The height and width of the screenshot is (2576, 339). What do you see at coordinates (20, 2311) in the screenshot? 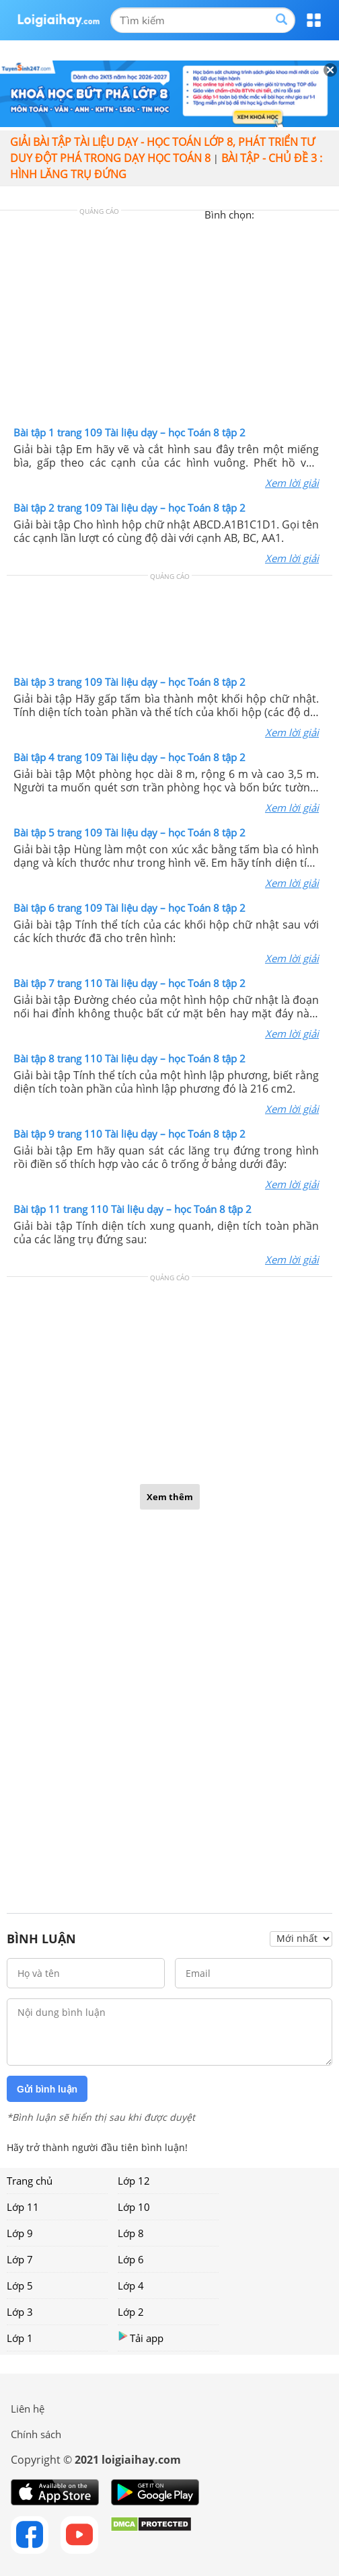
I see `Lớp 3` at bounding box center [20, 2311].